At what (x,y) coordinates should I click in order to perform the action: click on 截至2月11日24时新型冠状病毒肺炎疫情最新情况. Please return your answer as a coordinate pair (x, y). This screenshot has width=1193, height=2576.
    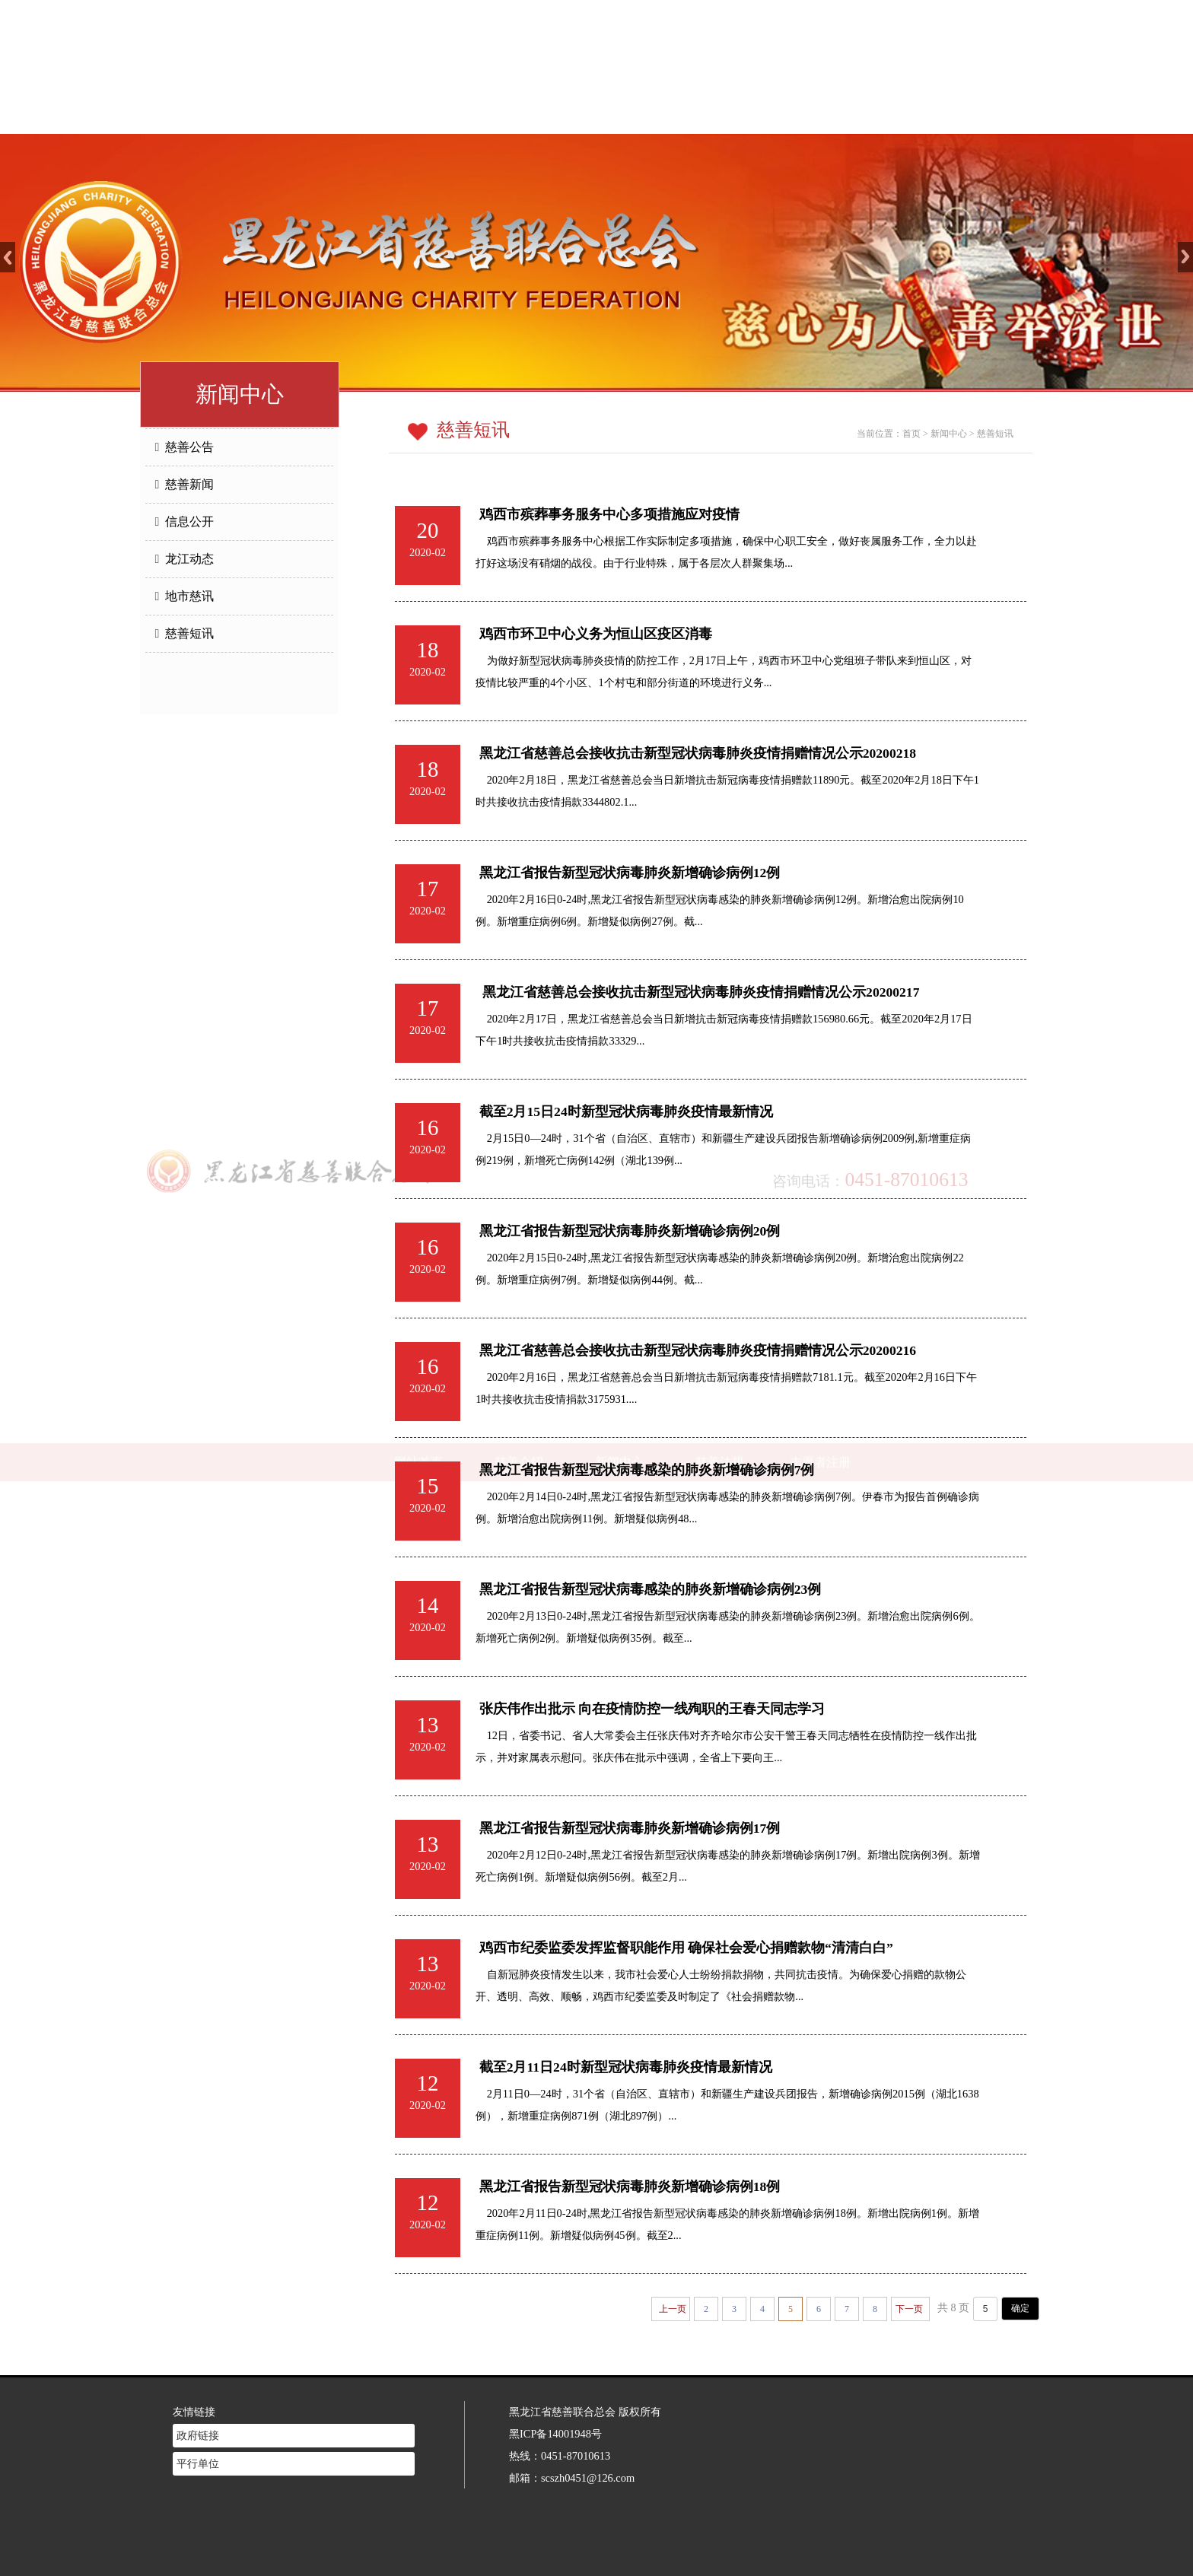
    Looking at the image, I should click on (625, 2067).